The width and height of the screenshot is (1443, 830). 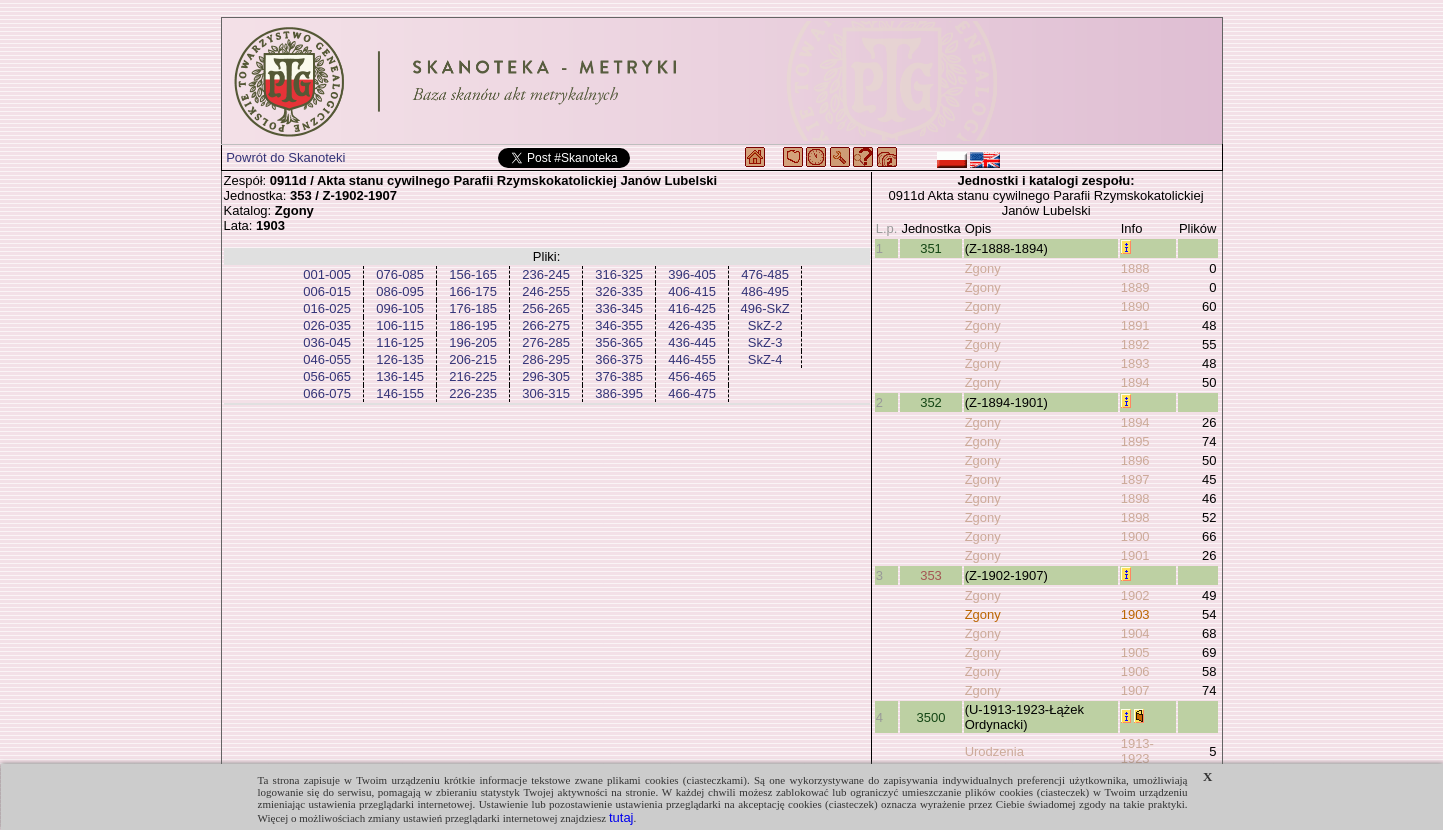 What do you see at coordinates (473, 291) in the screenshot?
I see `166-175` at bounding box center [473, 291].